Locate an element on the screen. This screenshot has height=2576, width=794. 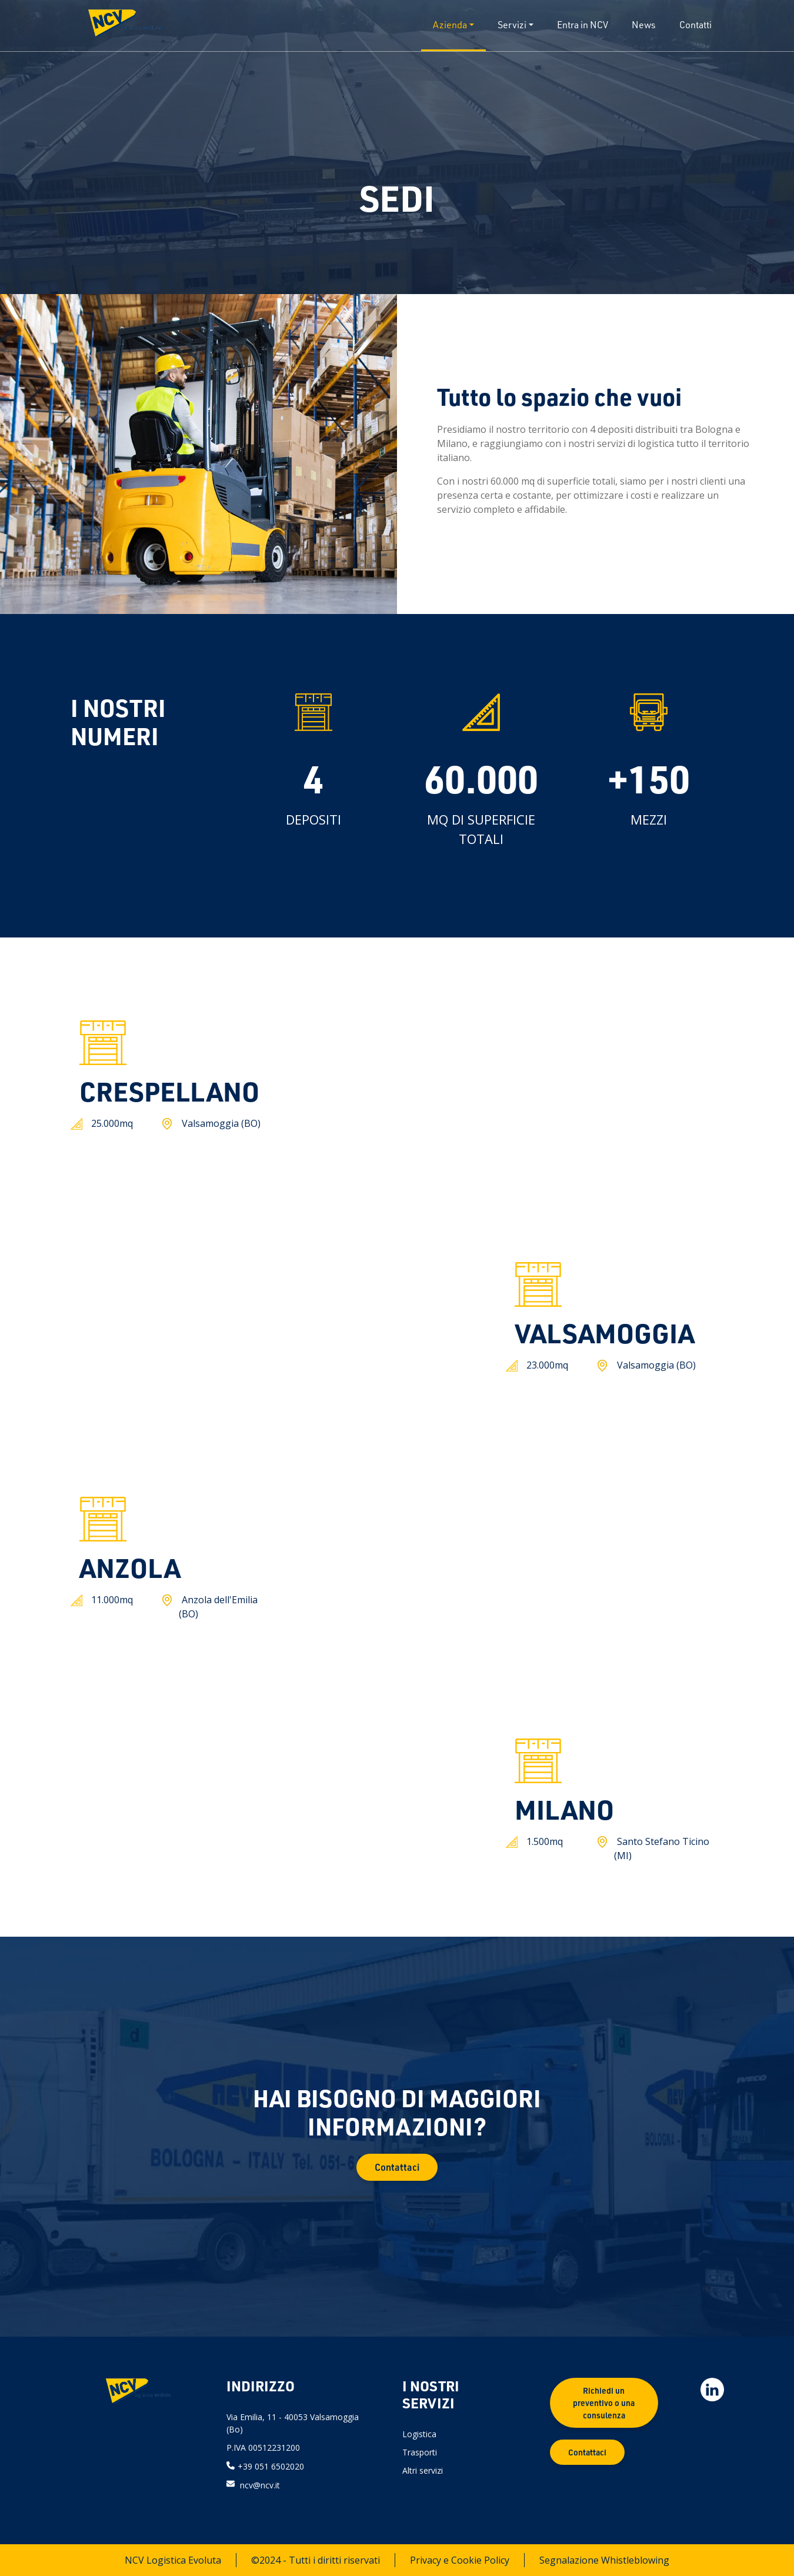
Contattaci [button] is located at coordinates (397, 2167).